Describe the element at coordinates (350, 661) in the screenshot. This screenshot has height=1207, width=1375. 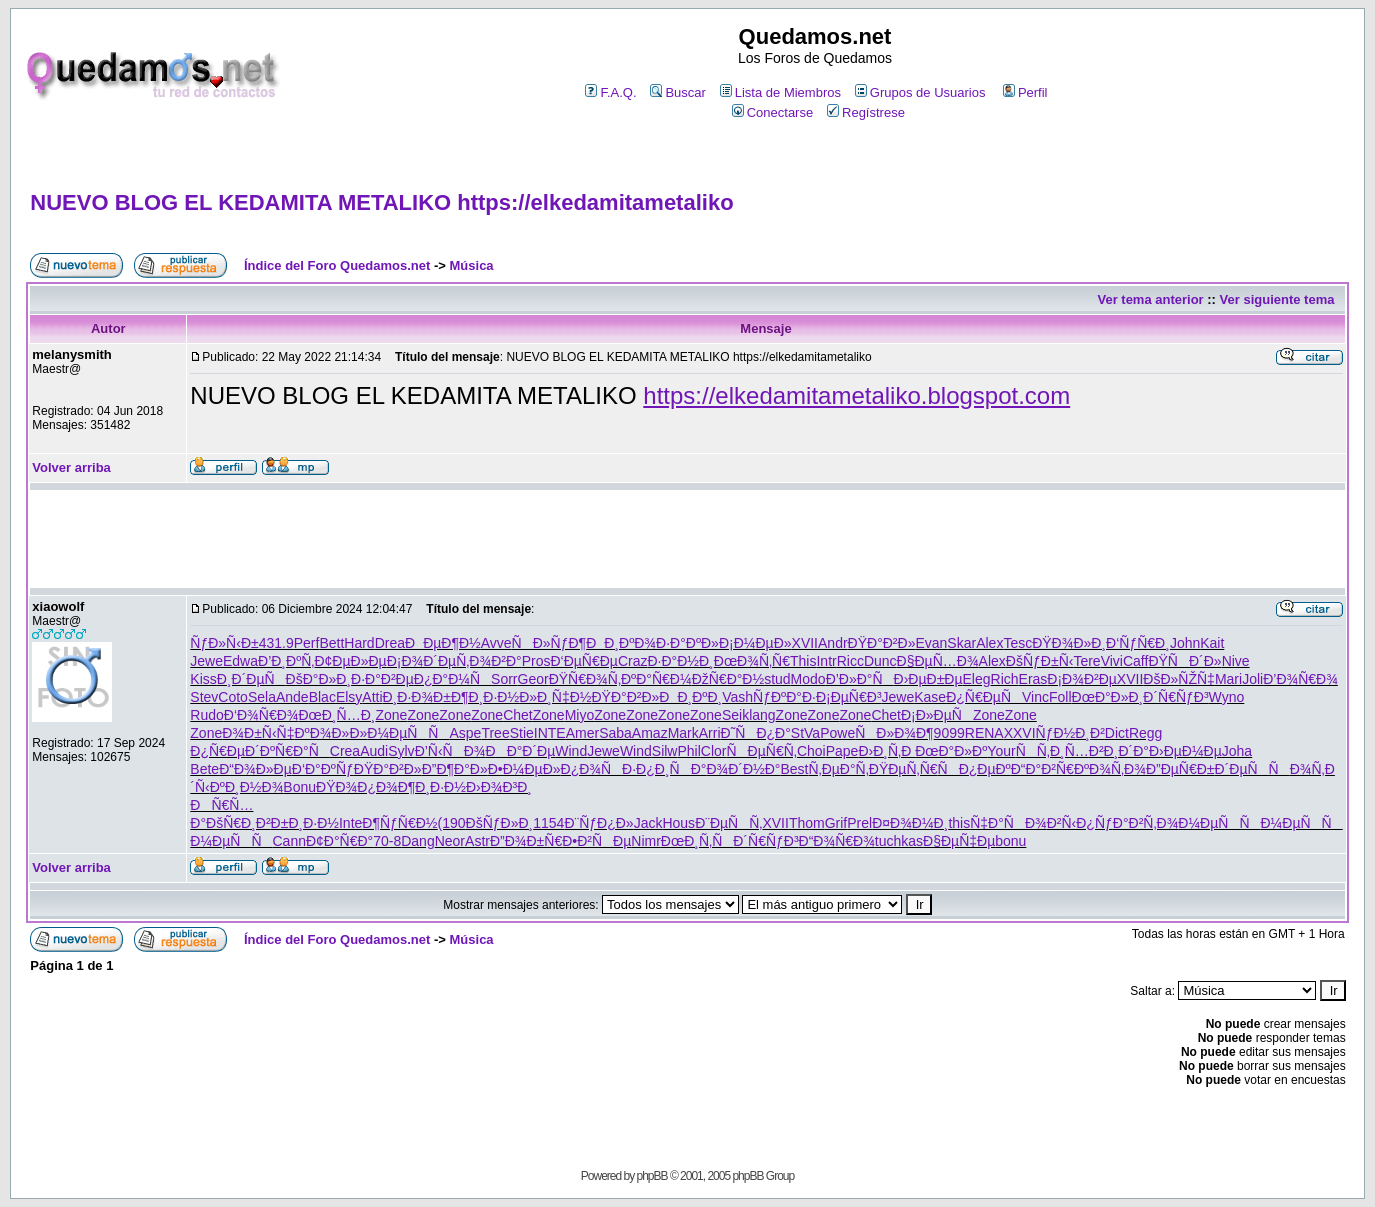
I see `Ð¢ÐµÐ»Ðµ` at that location.